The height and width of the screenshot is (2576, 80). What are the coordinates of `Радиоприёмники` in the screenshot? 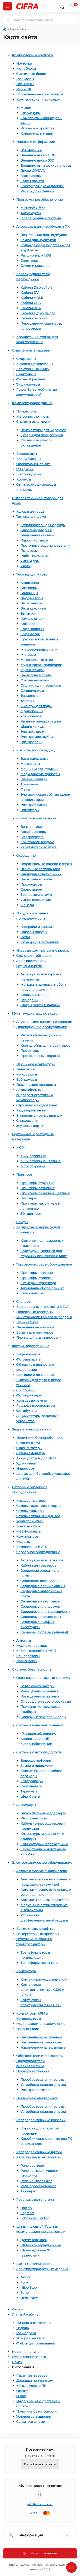 It's located at (31, 1110).